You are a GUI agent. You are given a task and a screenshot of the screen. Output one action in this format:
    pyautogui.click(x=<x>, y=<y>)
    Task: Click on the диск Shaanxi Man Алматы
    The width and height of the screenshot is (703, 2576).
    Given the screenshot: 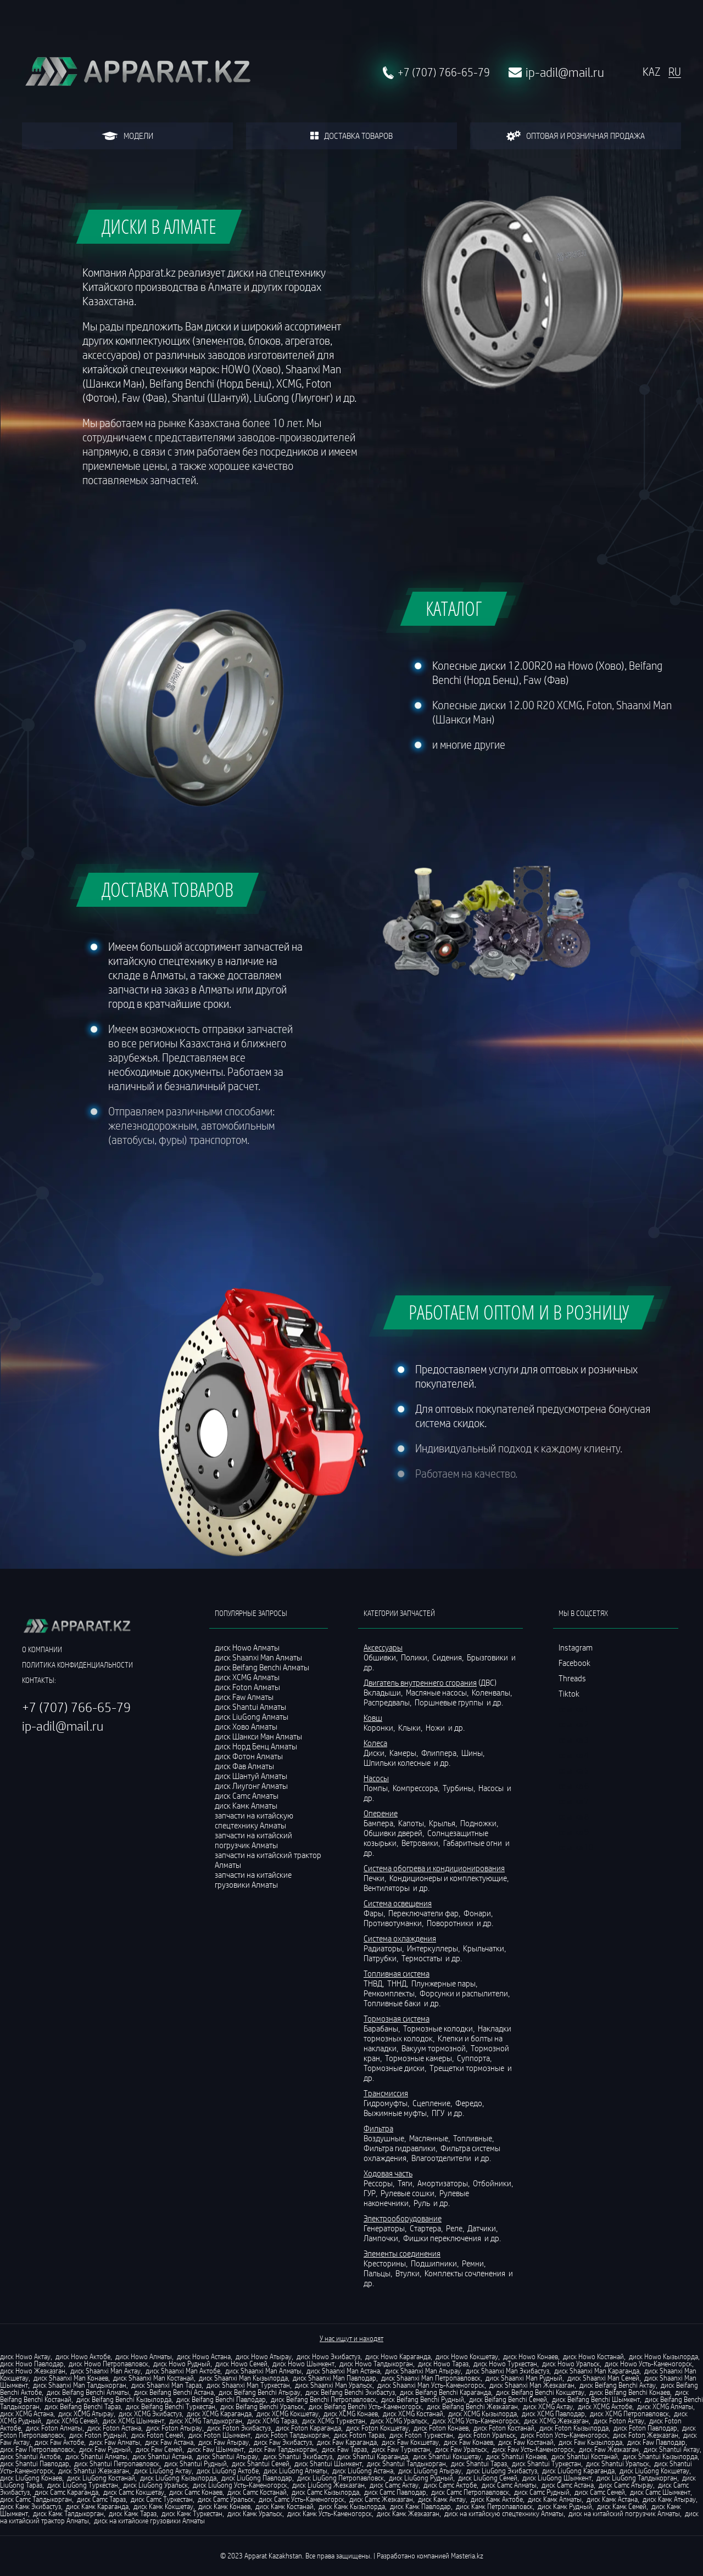 What is the action you would take?
    pyautogui.click(x=263, y=2371)
    